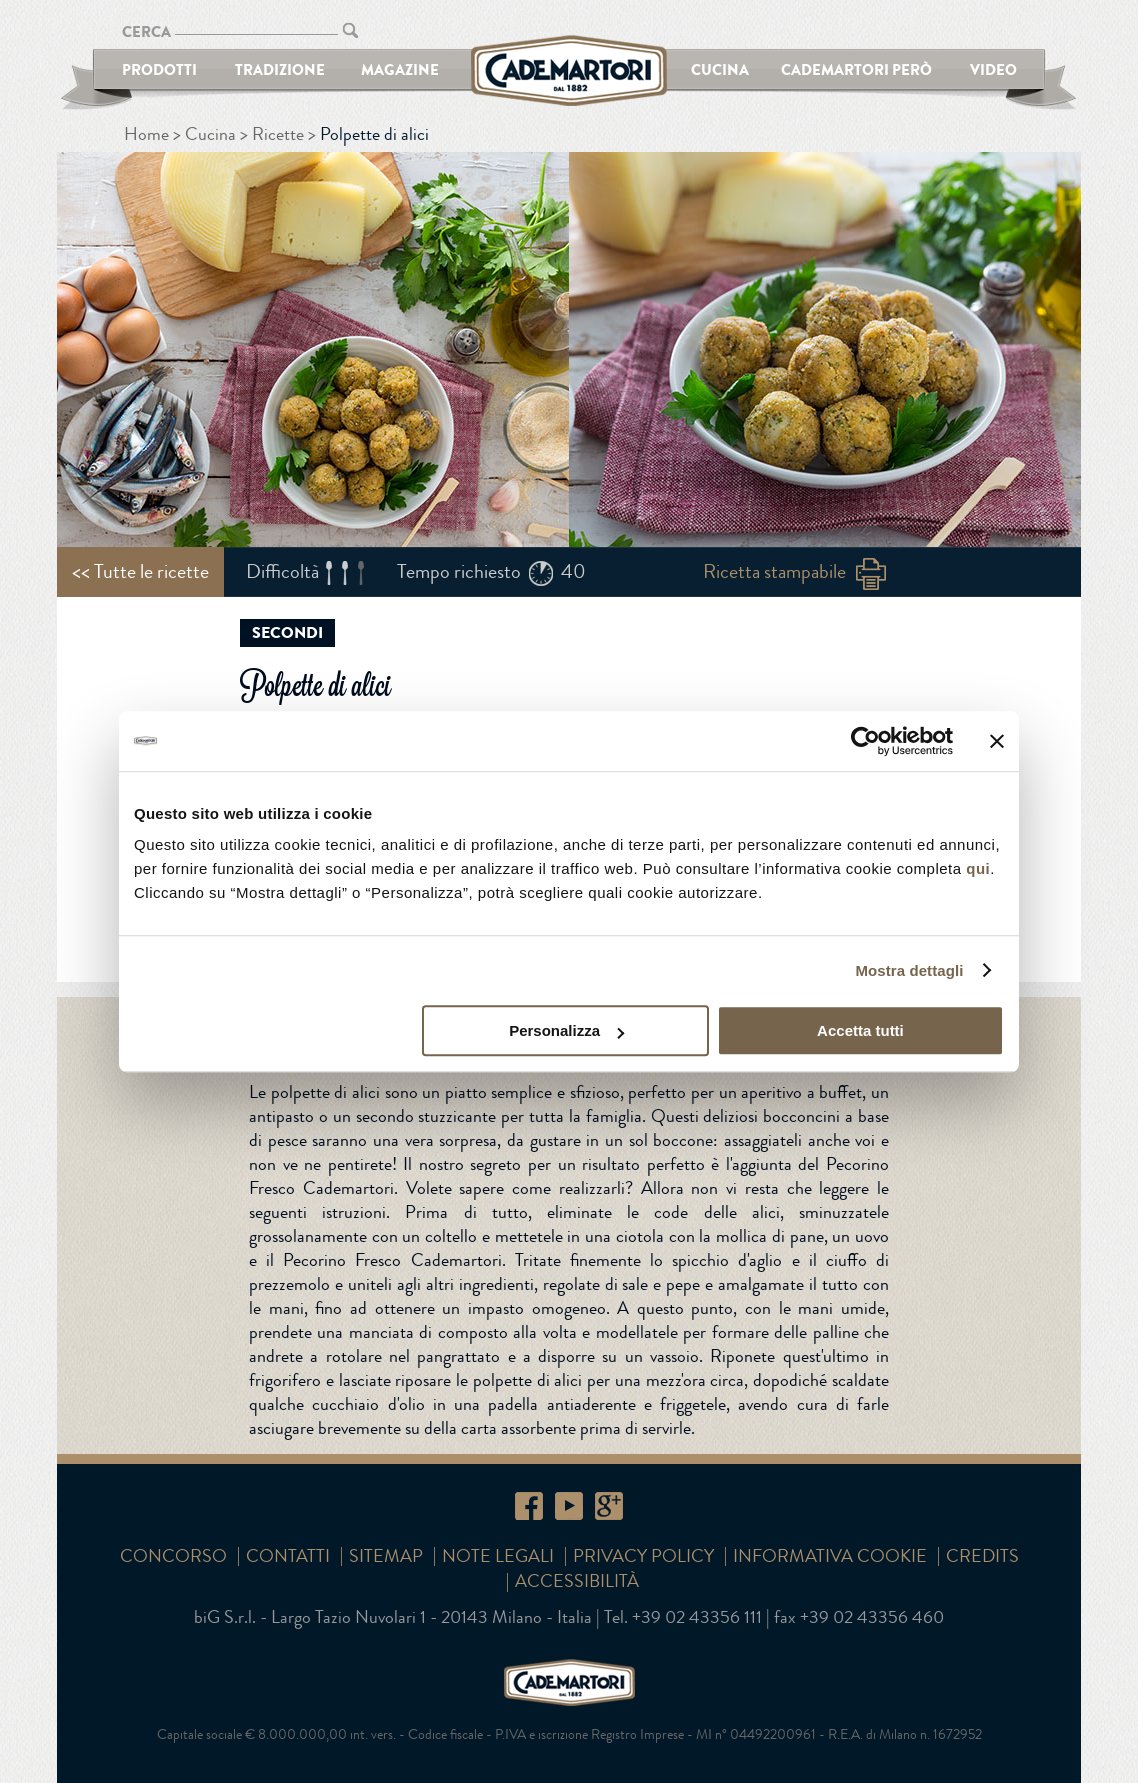  What do you see at coordinates (140, 571) in the screenshot?
I see `<< Tutte le ricette` at bounding box center [140, 571].